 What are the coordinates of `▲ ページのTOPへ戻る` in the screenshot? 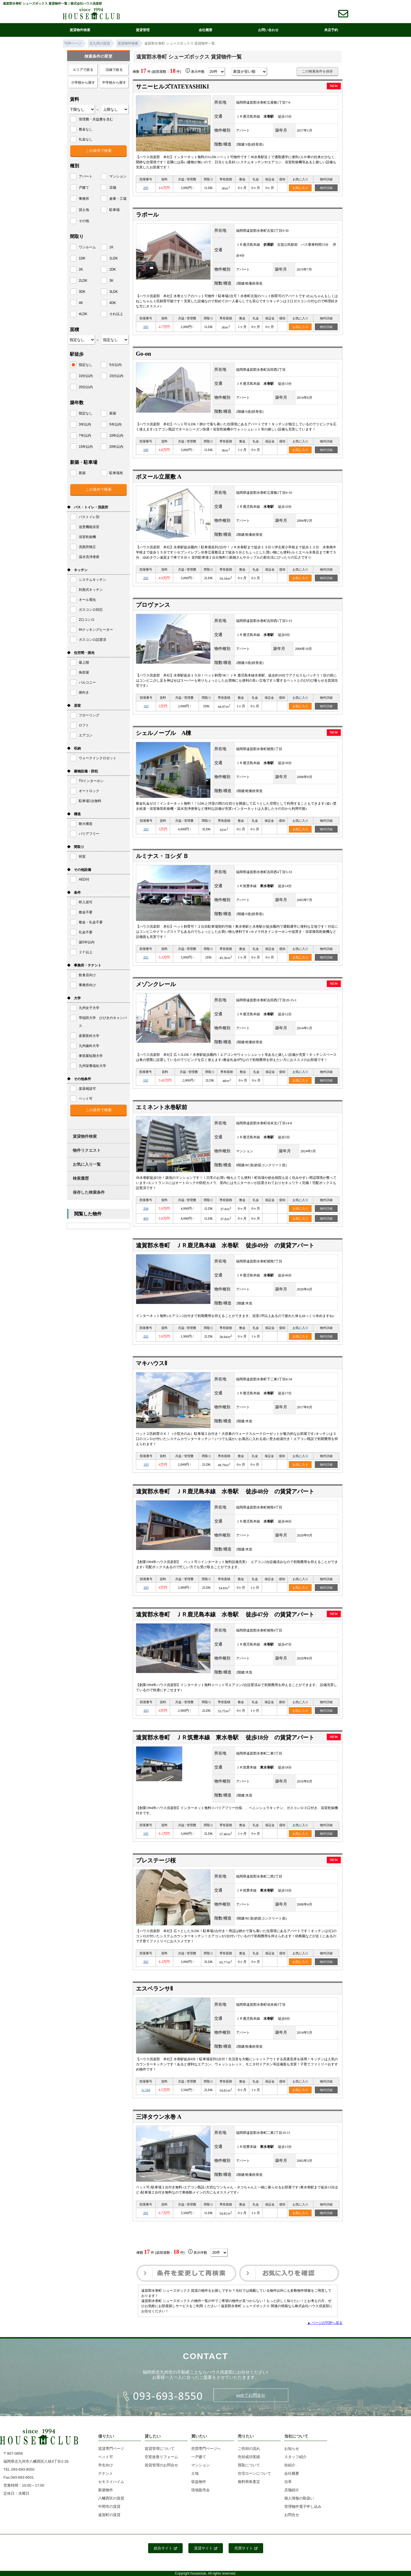 It's located at (324, 2323).